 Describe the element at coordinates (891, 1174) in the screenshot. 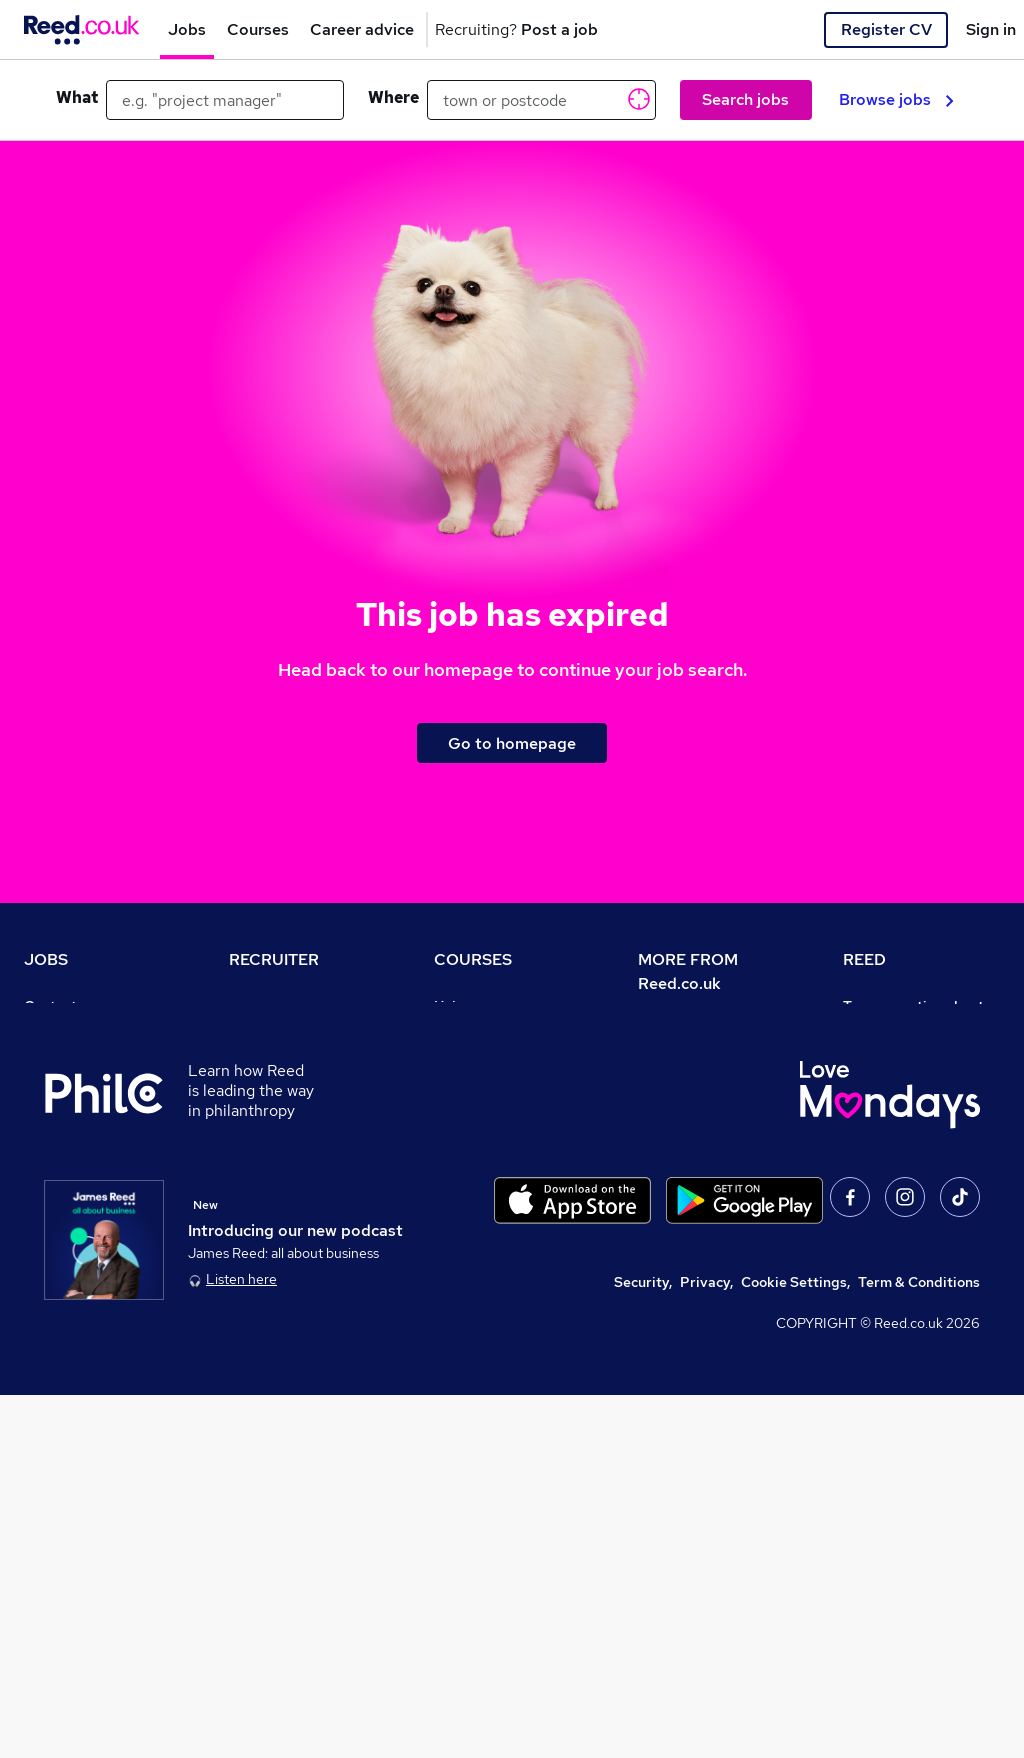

I see `Reed Learning` at that location.